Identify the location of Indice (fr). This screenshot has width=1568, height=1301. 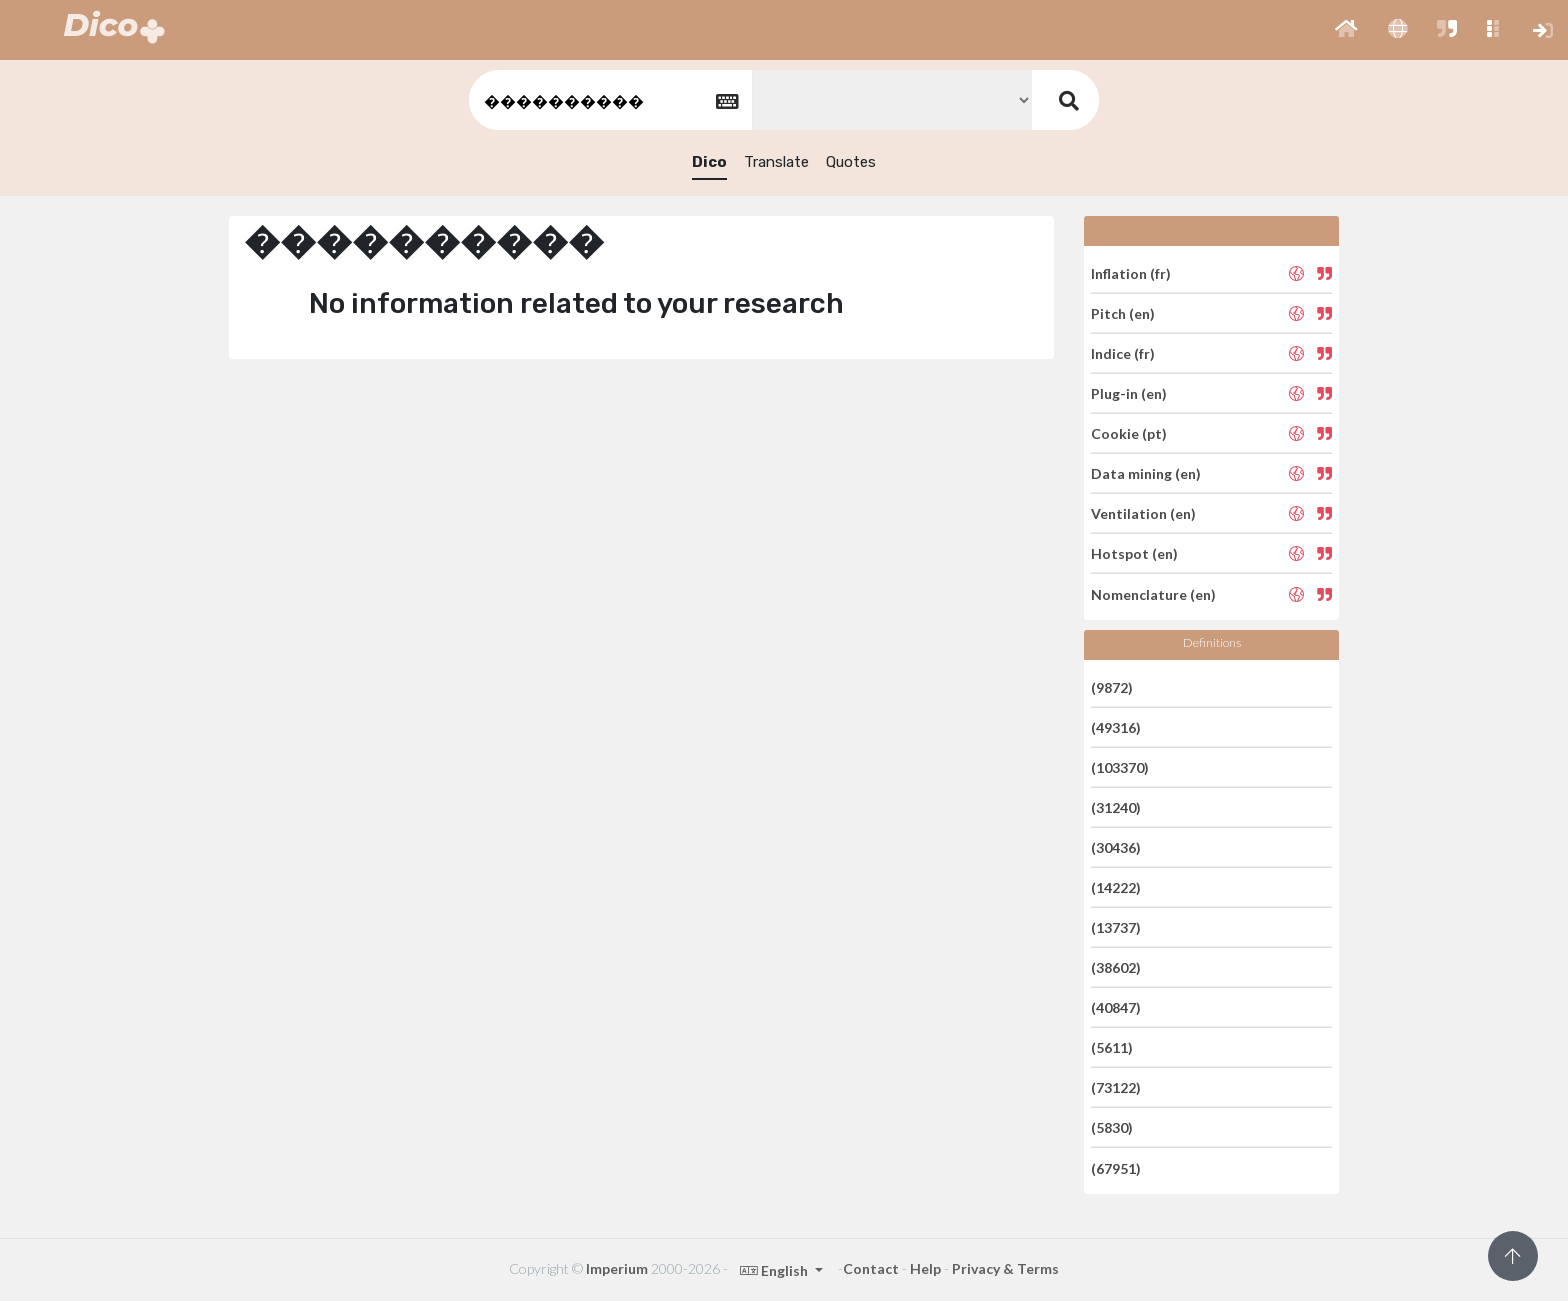
(1123, 353).